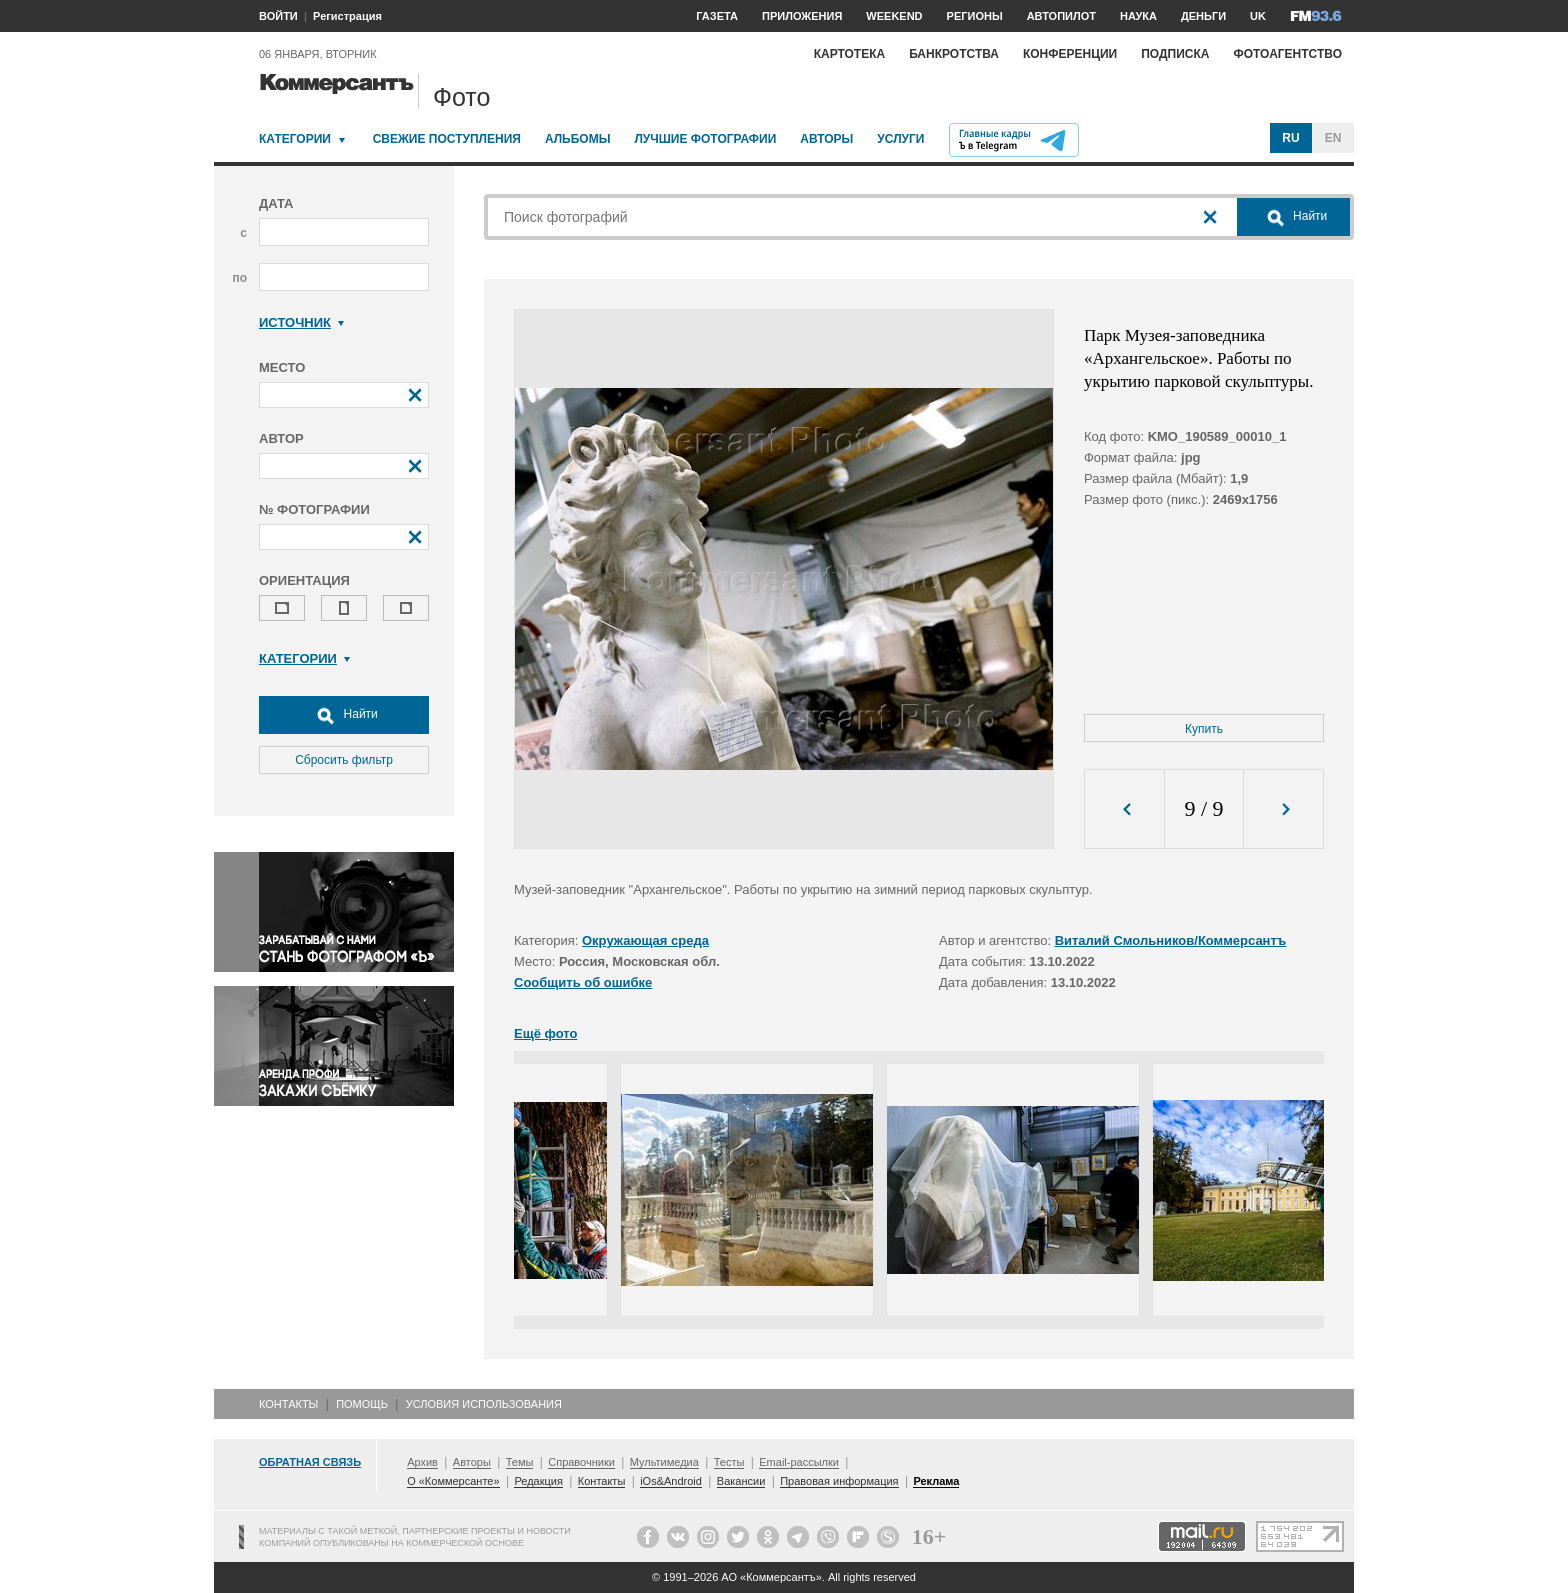  What do you see at coordinates (900, 139) in the screenshot?
I see `Услуги` at bounding box center [900, 139].